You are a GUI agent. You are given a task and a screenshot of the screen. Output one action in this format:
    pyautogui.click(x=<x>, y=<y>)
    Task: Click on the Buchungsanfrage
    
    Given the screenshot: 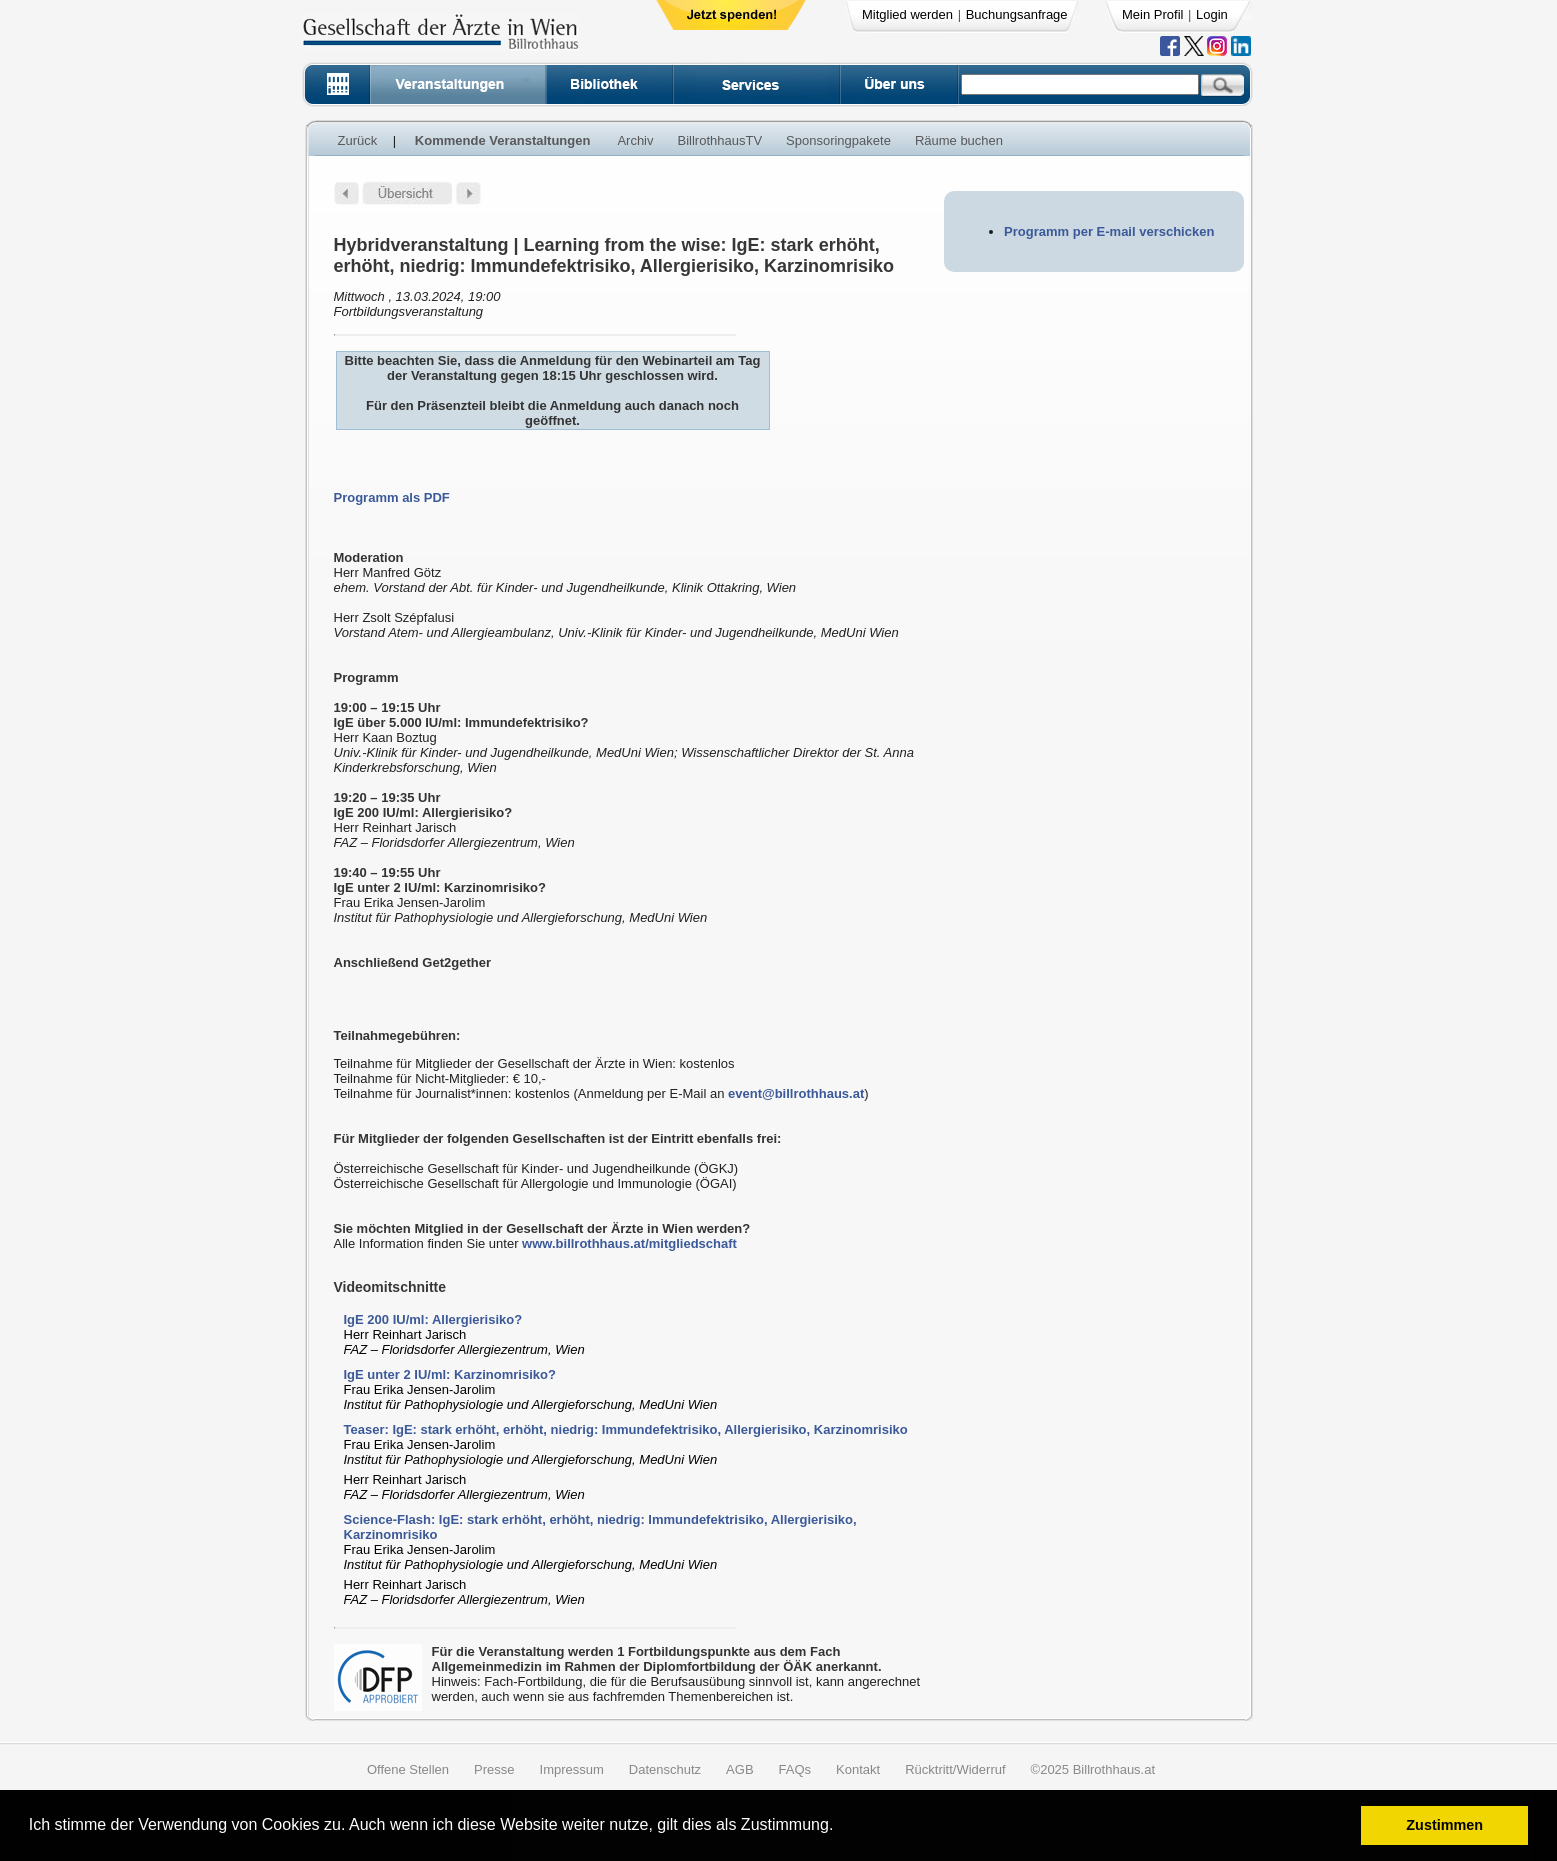 What is the action you would take?
    pyautogui.click(x=1017, y=14)
    